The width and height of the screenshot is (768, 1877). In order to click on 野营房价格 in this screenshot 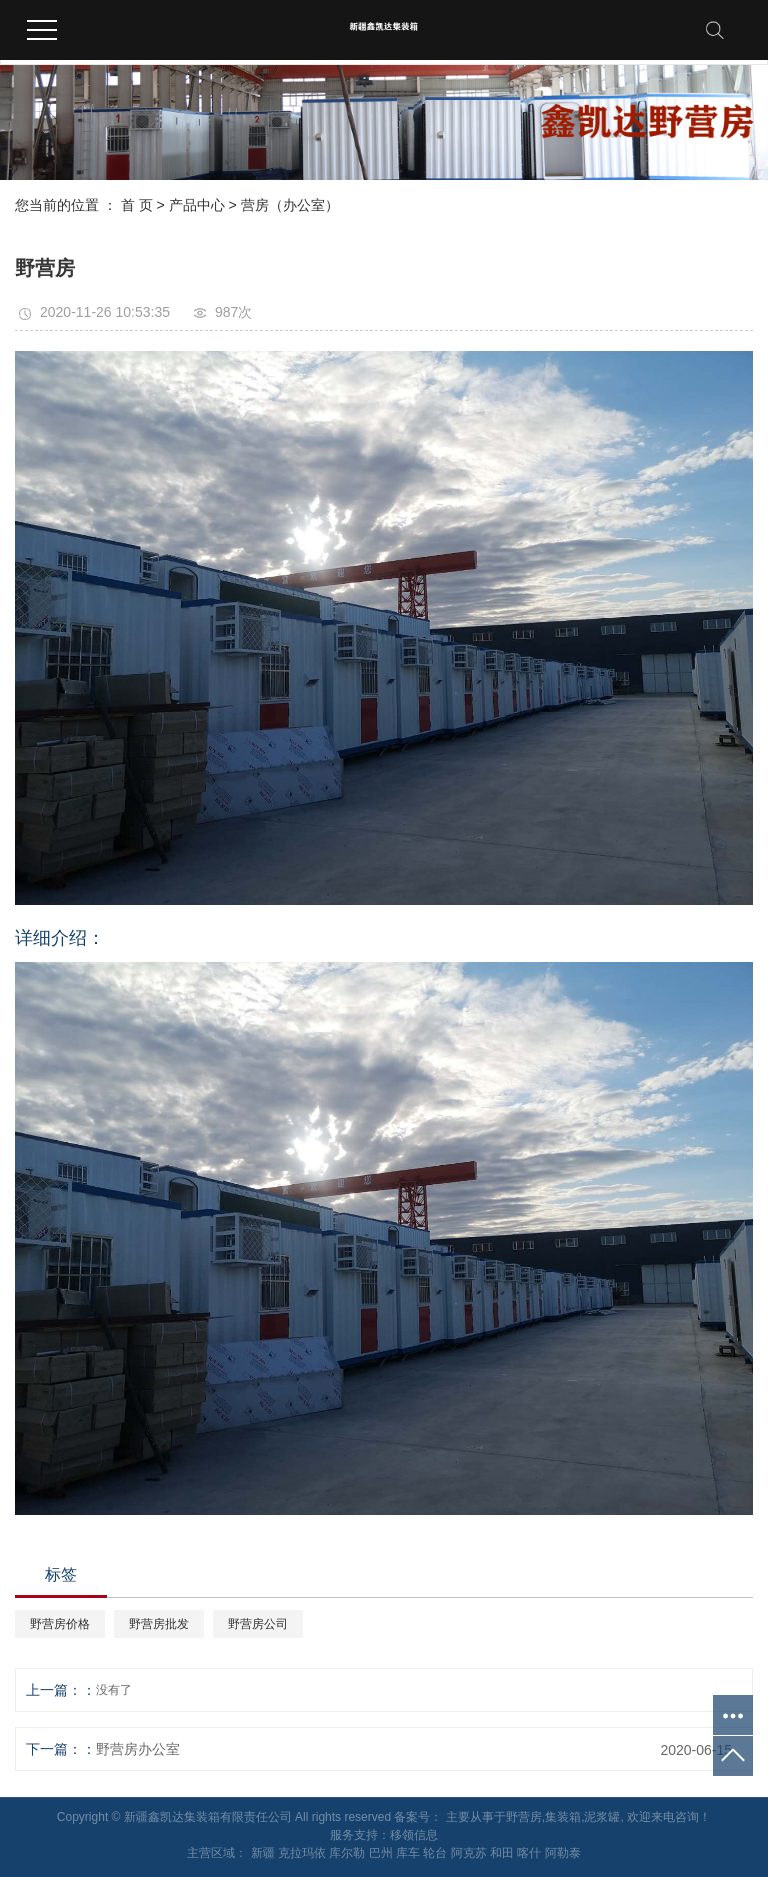, I will do `click(60, 1624)`.